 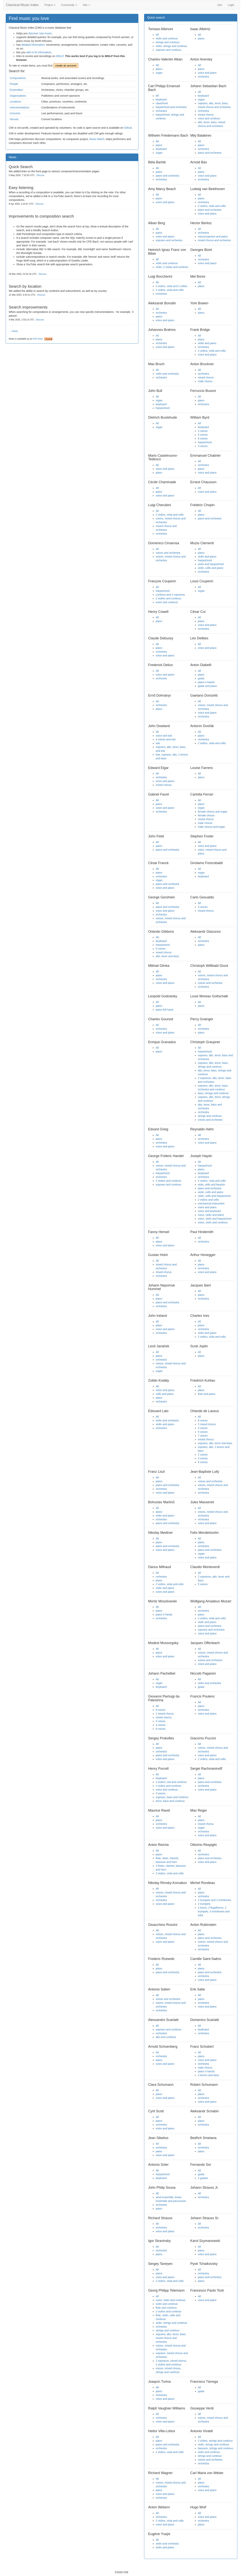 I want to click on 3 voices, so click(x=202, y=446).